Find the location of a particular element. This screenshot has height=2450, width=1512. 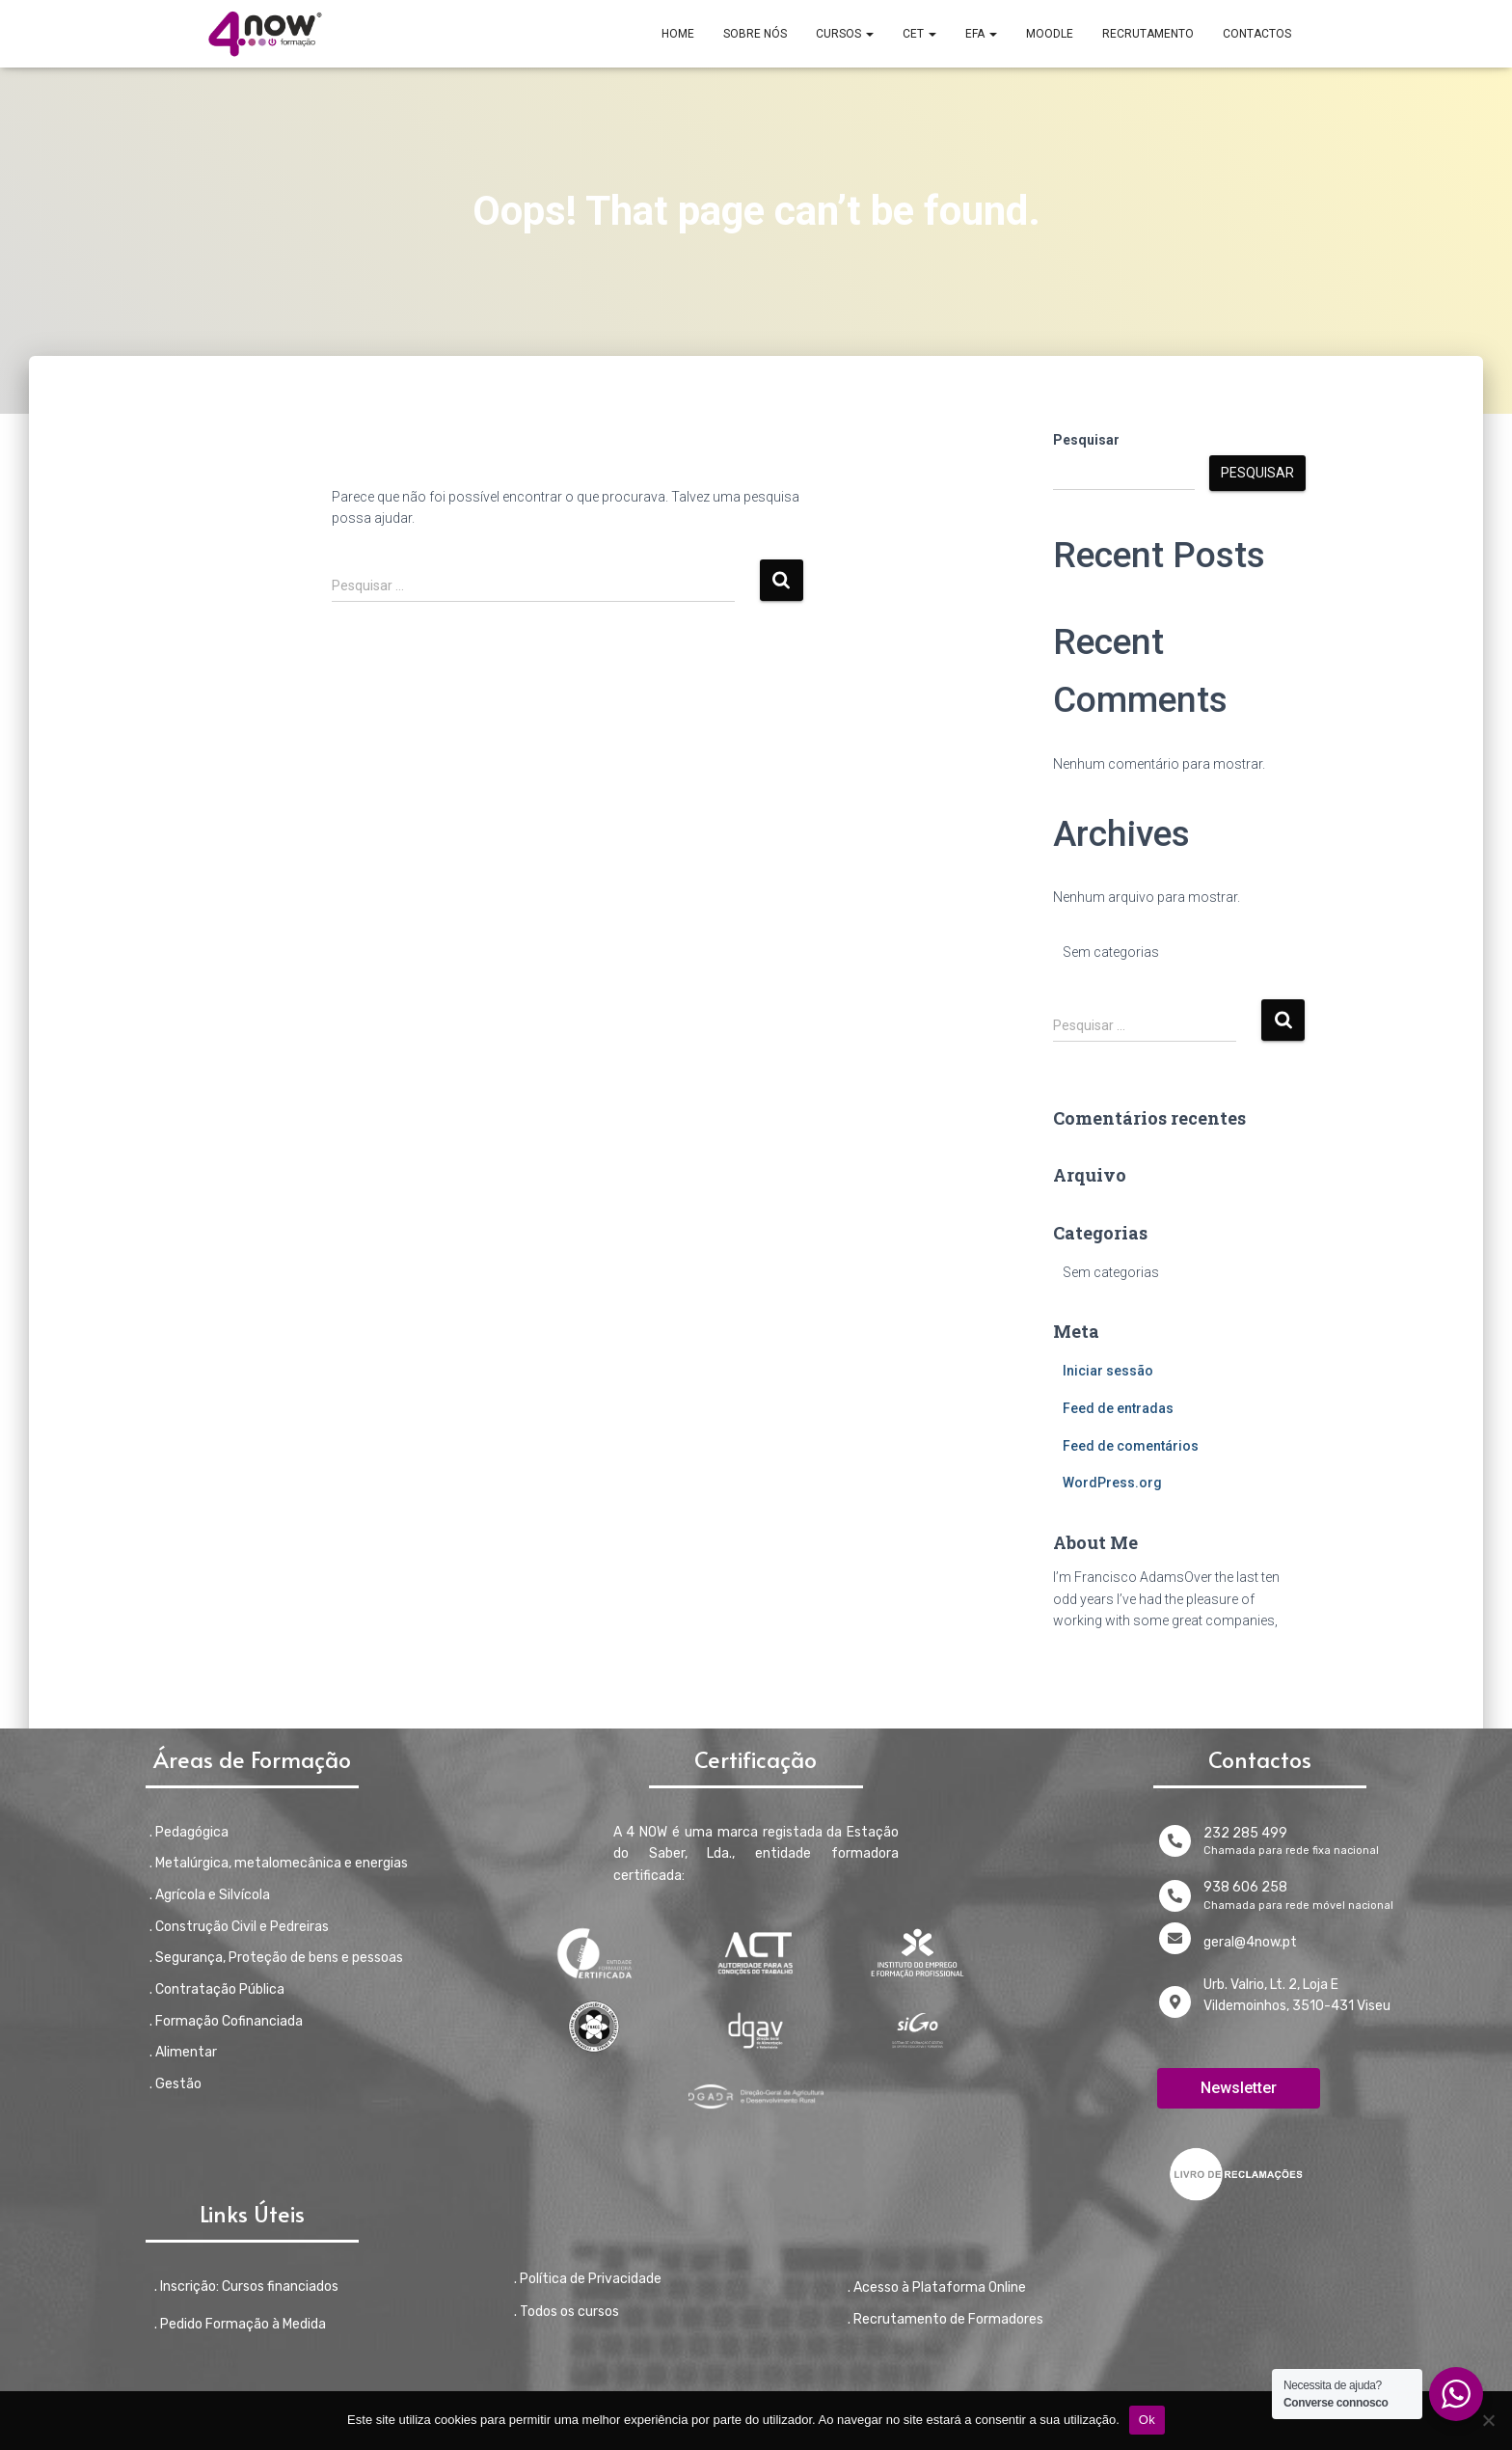

Pesquisar is located at coordinates (1086, 440).